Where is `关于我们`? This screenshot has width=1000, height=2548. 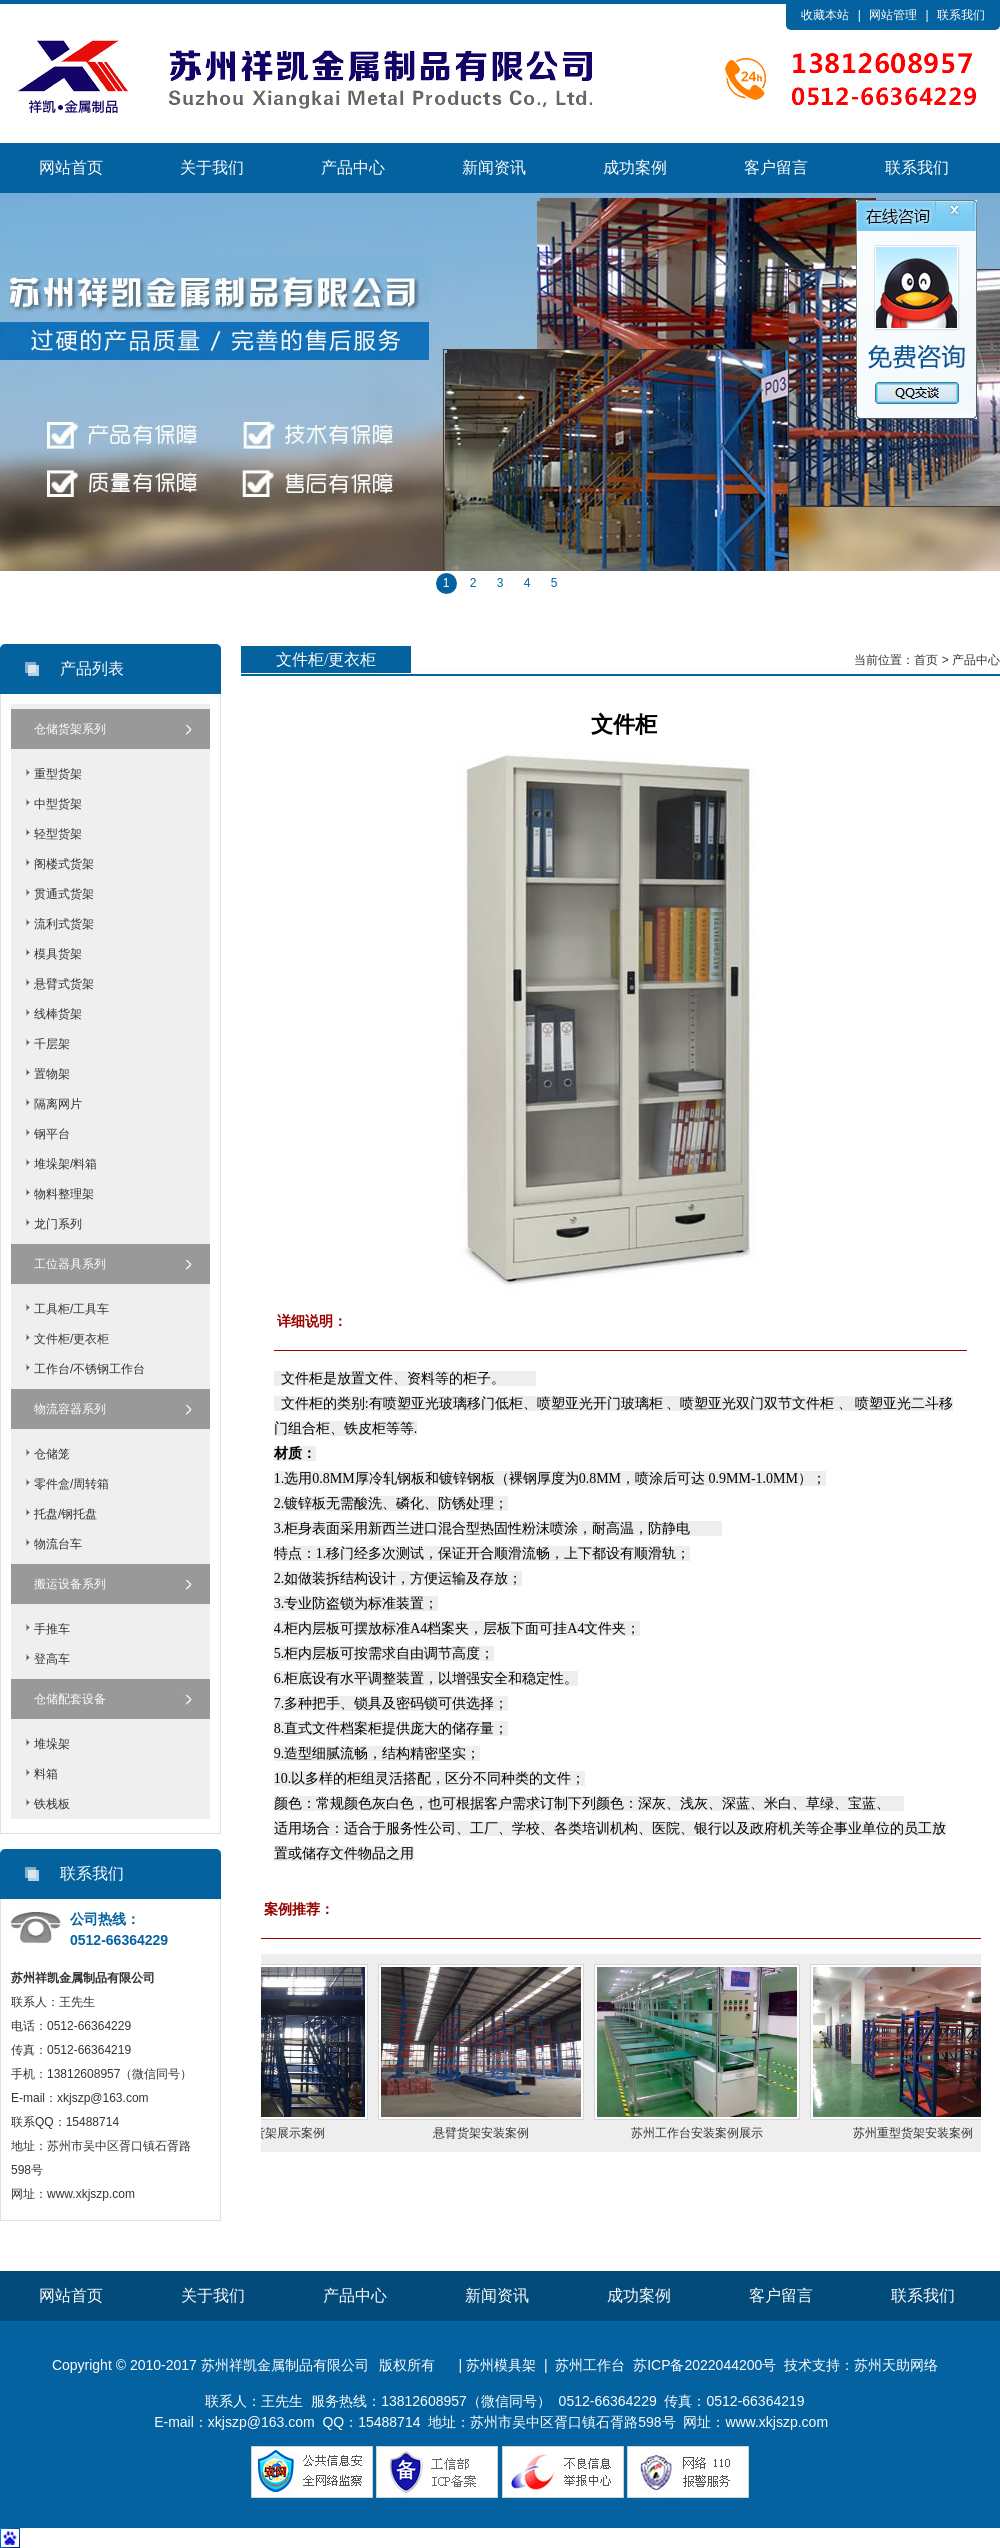
关于我们 is located at coordinates (212, 167).